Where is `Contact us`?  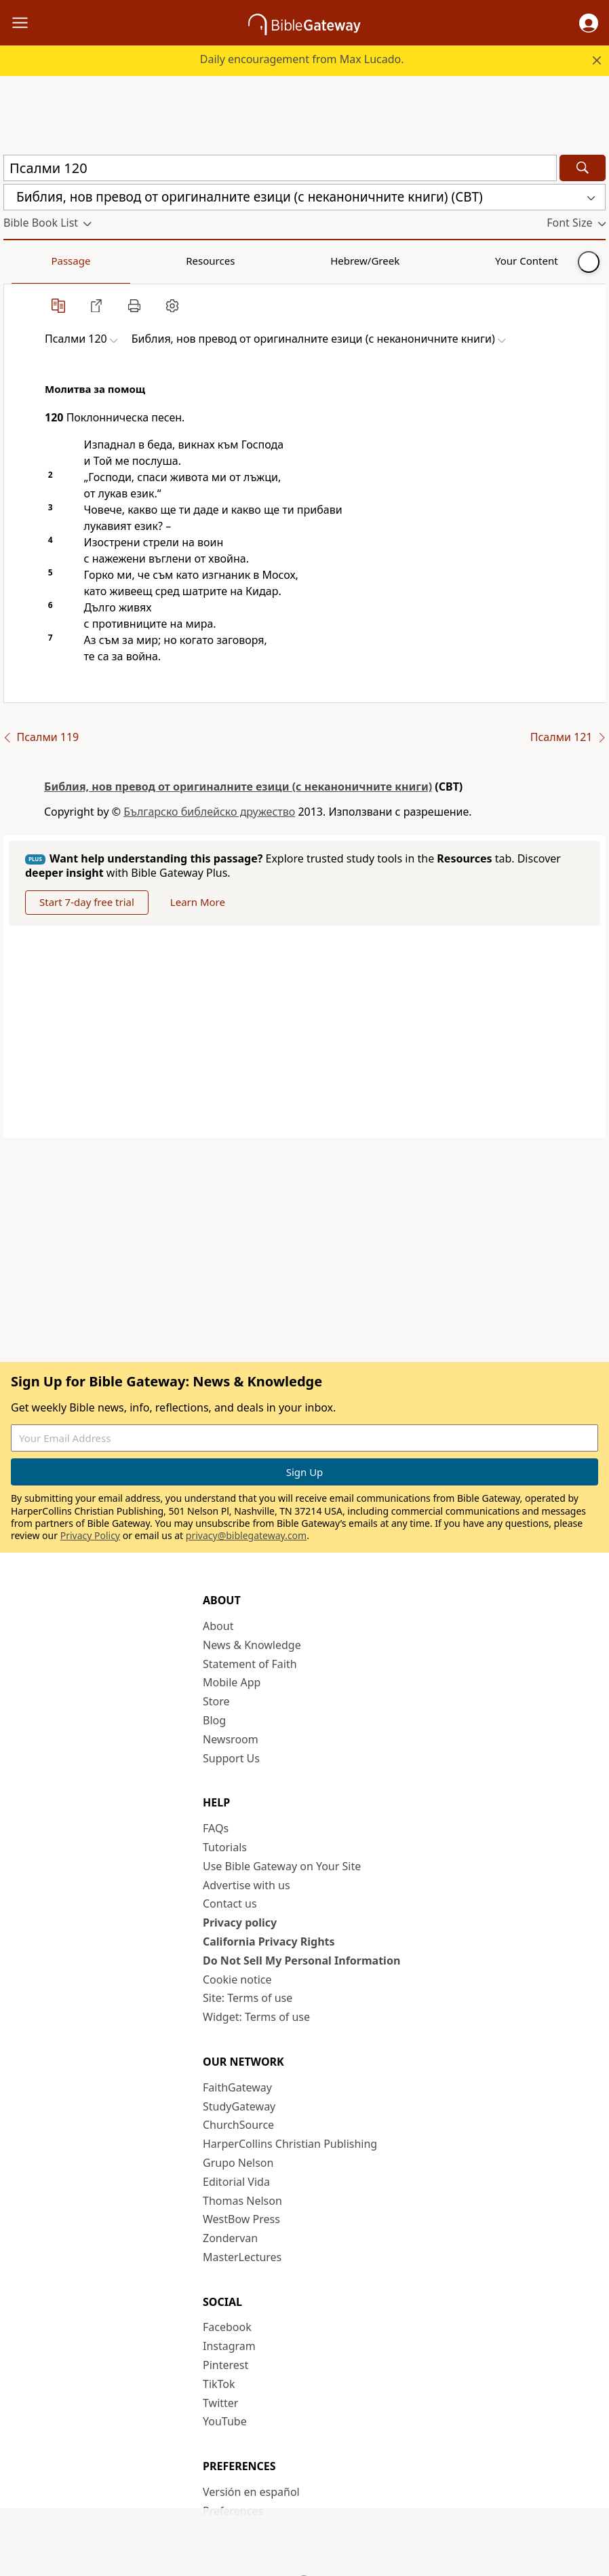
Contact us is located at coordinates (230, 1903).